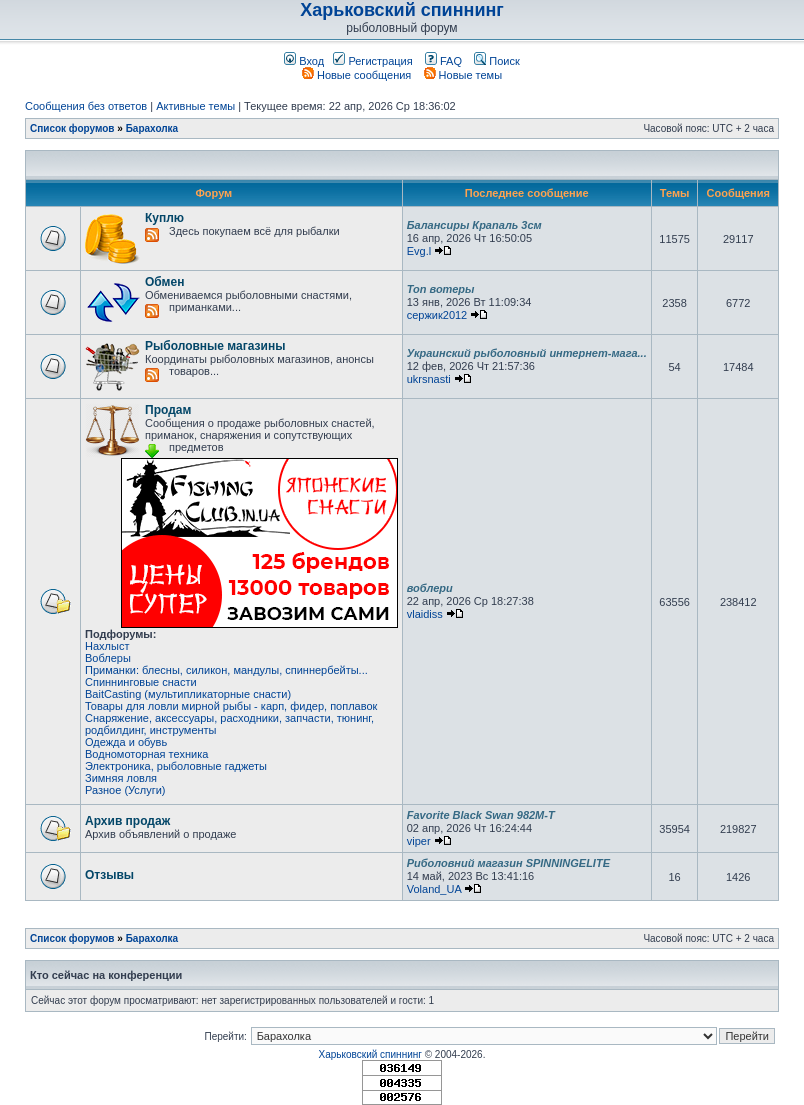  I want to click on Новые сообщения, so click(356, 75).